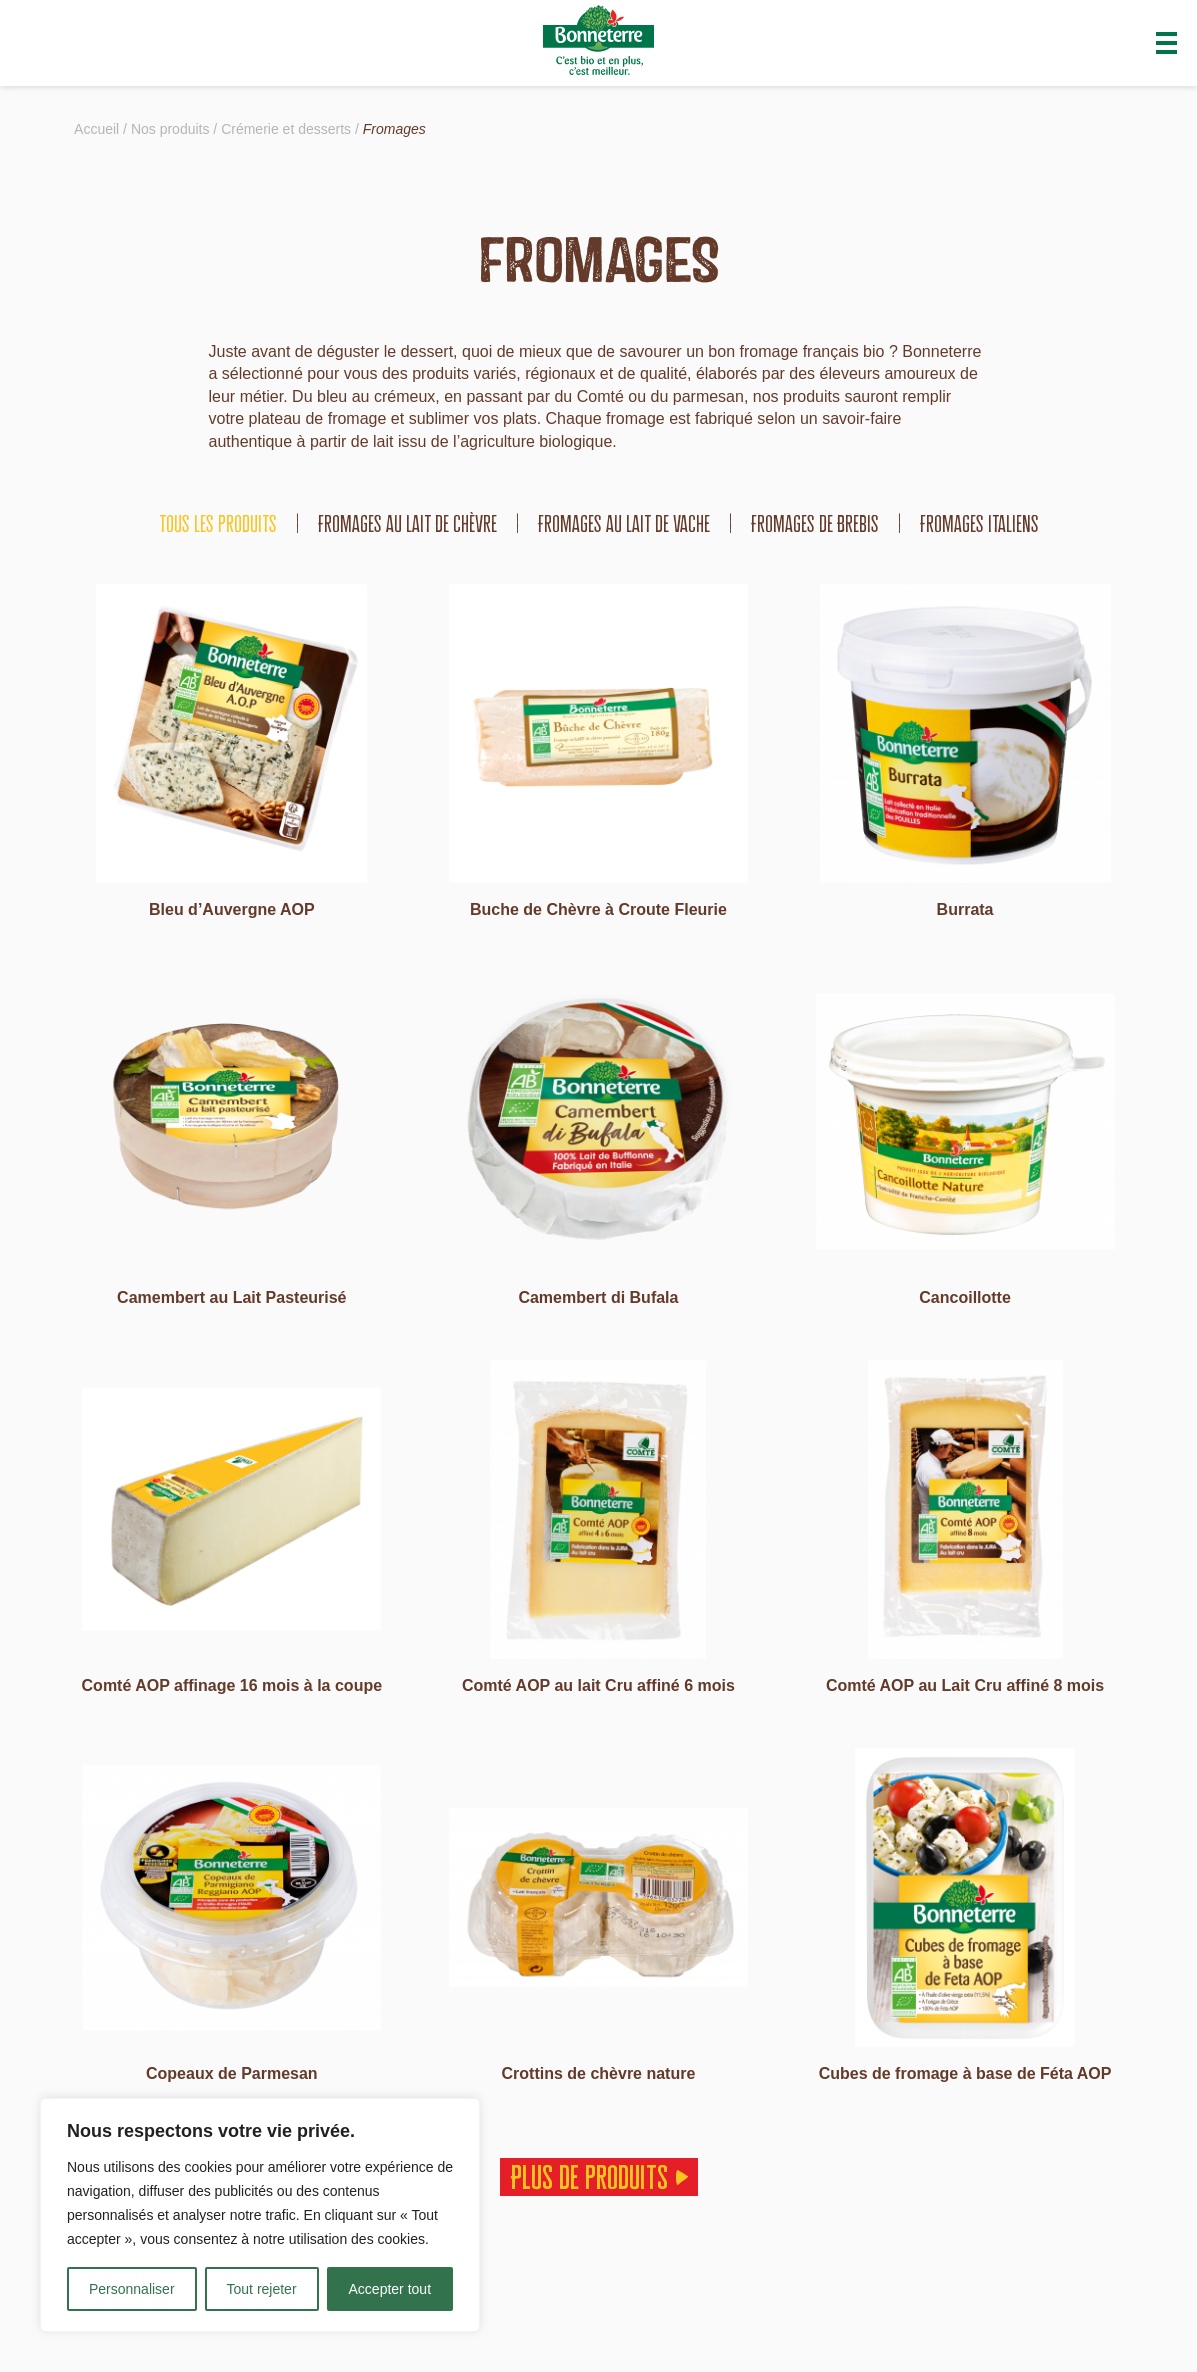  What do you see at coordinates (132, 2289) in the screenshot?
I see `Personnaliser` at bounding box center [132, 2289].